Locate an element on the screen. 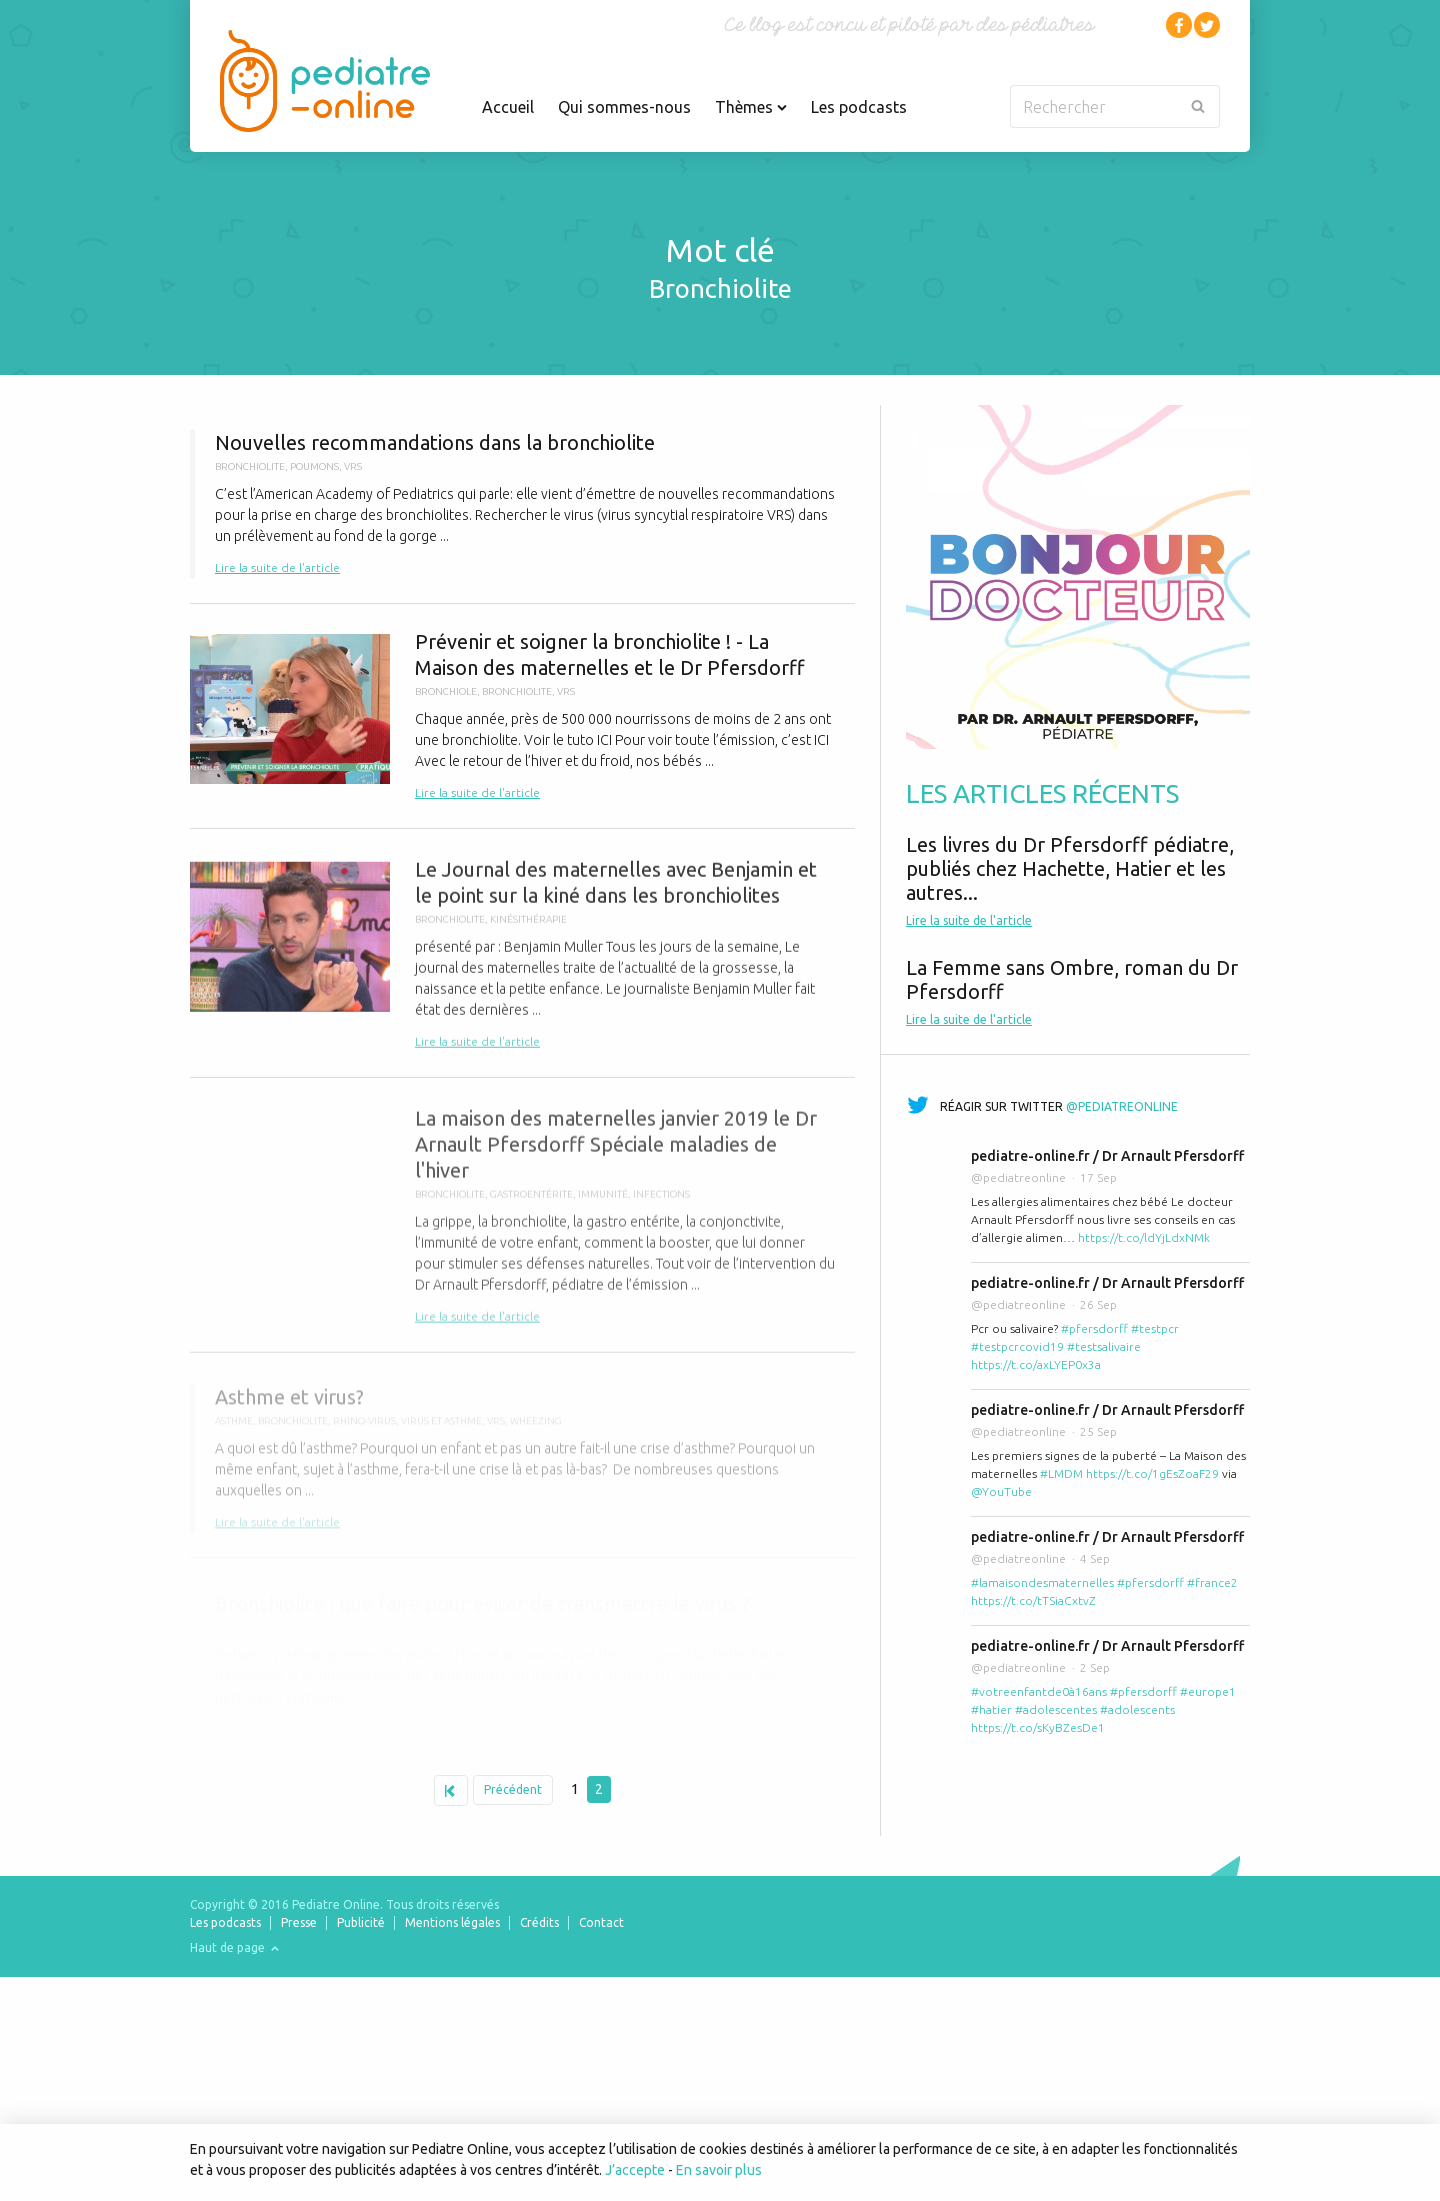 The height and width of the screenshot is (2201, 1440). #lamaisondesmaternelles is located at coordinates (1042, 1582).